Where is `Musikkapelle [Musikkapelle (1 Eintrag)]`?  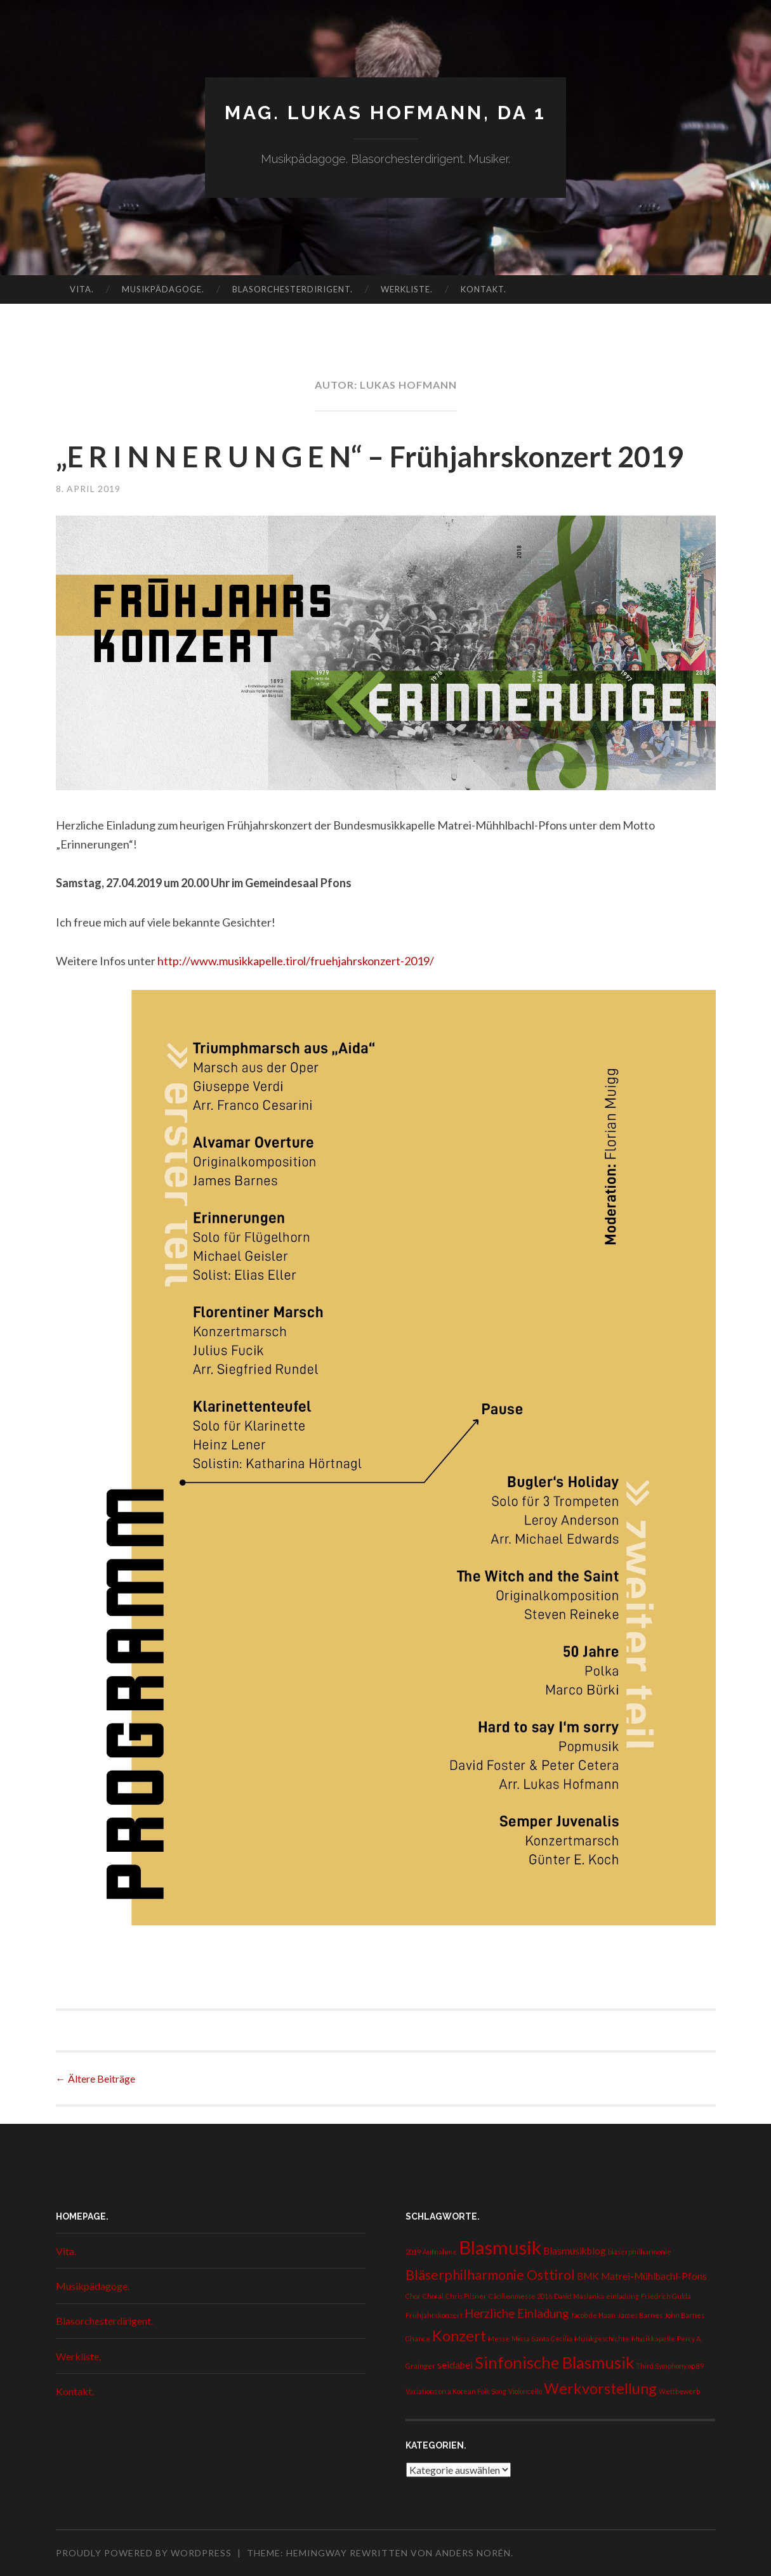
Musikkapelle [Musikkapelle (1 Eintrag)] is located at coordinates (653, 2338).